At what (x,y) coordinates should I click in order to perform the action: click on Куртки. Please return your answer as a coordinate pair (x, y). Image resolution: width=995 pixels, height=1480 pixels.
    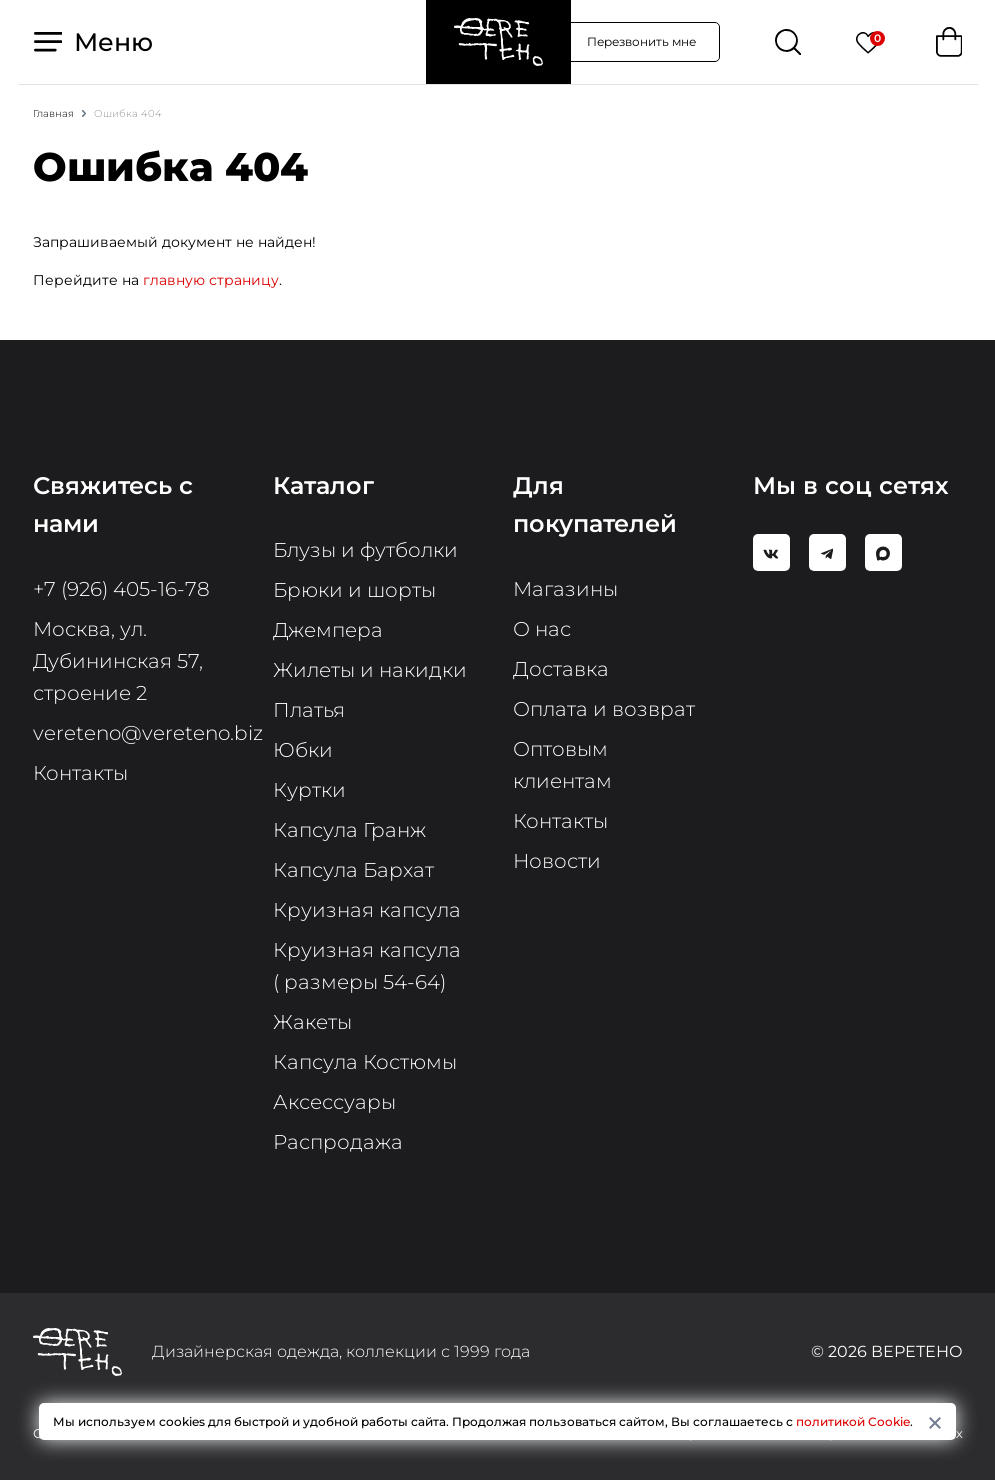
    Looking at the image, I should click on (309, 790).